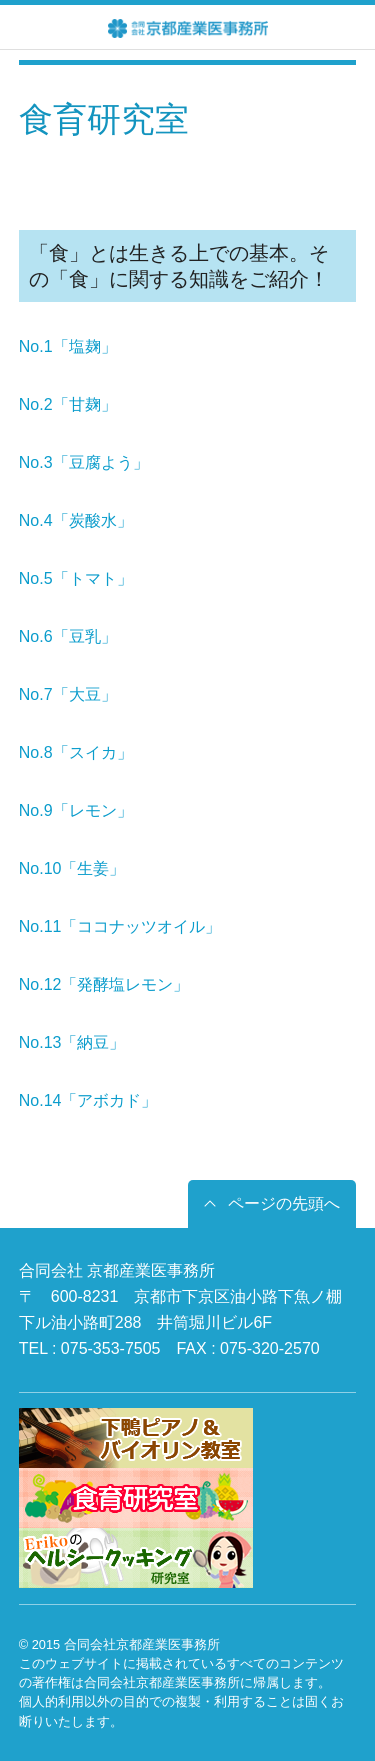 This screenshot has height=1761, width=375. I want to click on No.5「トマト」, so click(76, 578).